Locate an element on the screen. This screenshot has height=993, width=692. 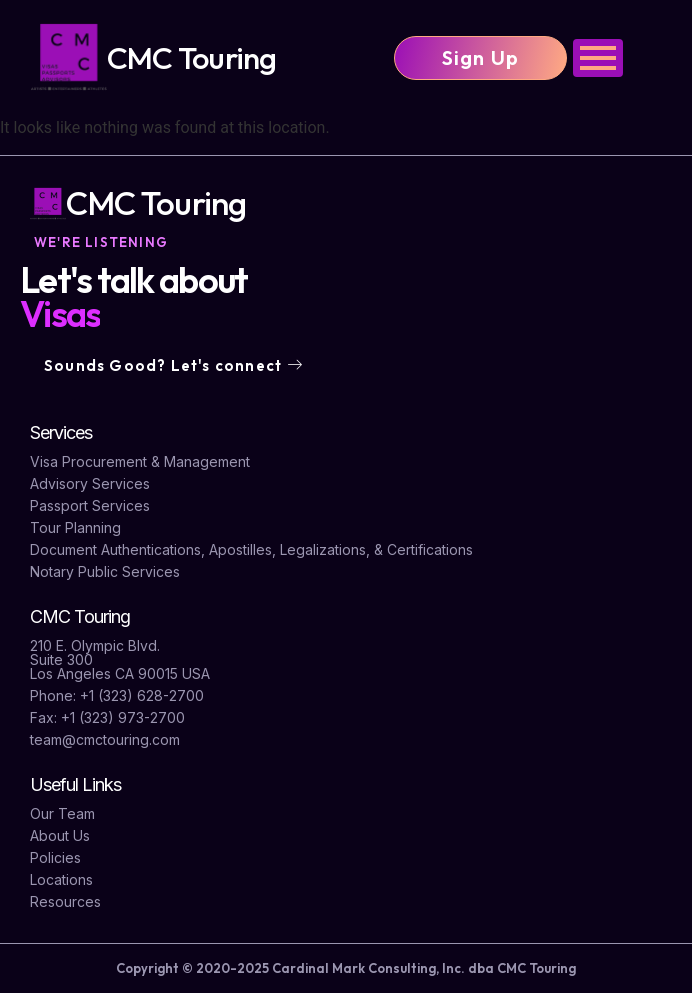
Notary Public Services is located at coordinates (105, 571).